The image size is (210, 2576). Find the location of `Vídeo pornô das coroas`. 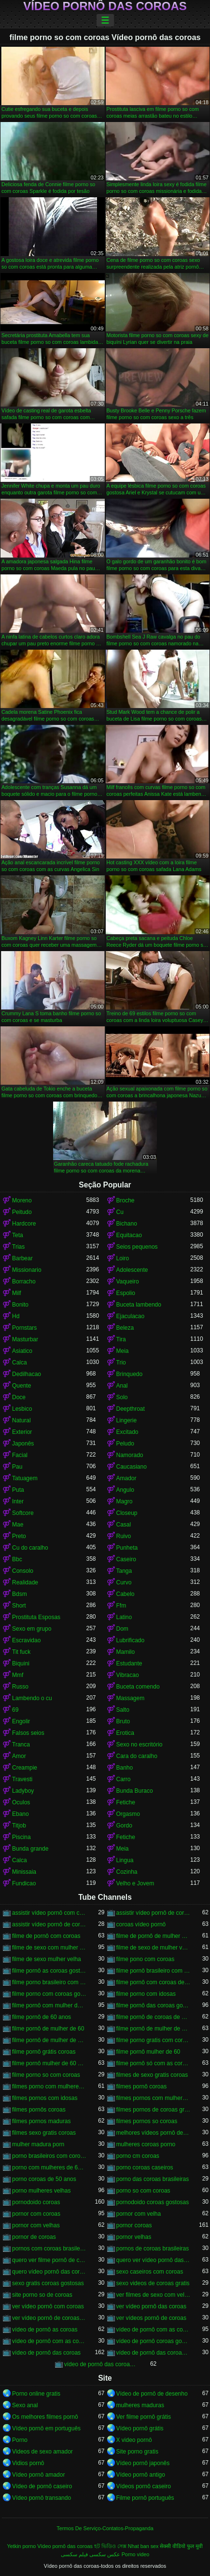

Vídeo pornô das coroas is located at coordinates (105, 6).